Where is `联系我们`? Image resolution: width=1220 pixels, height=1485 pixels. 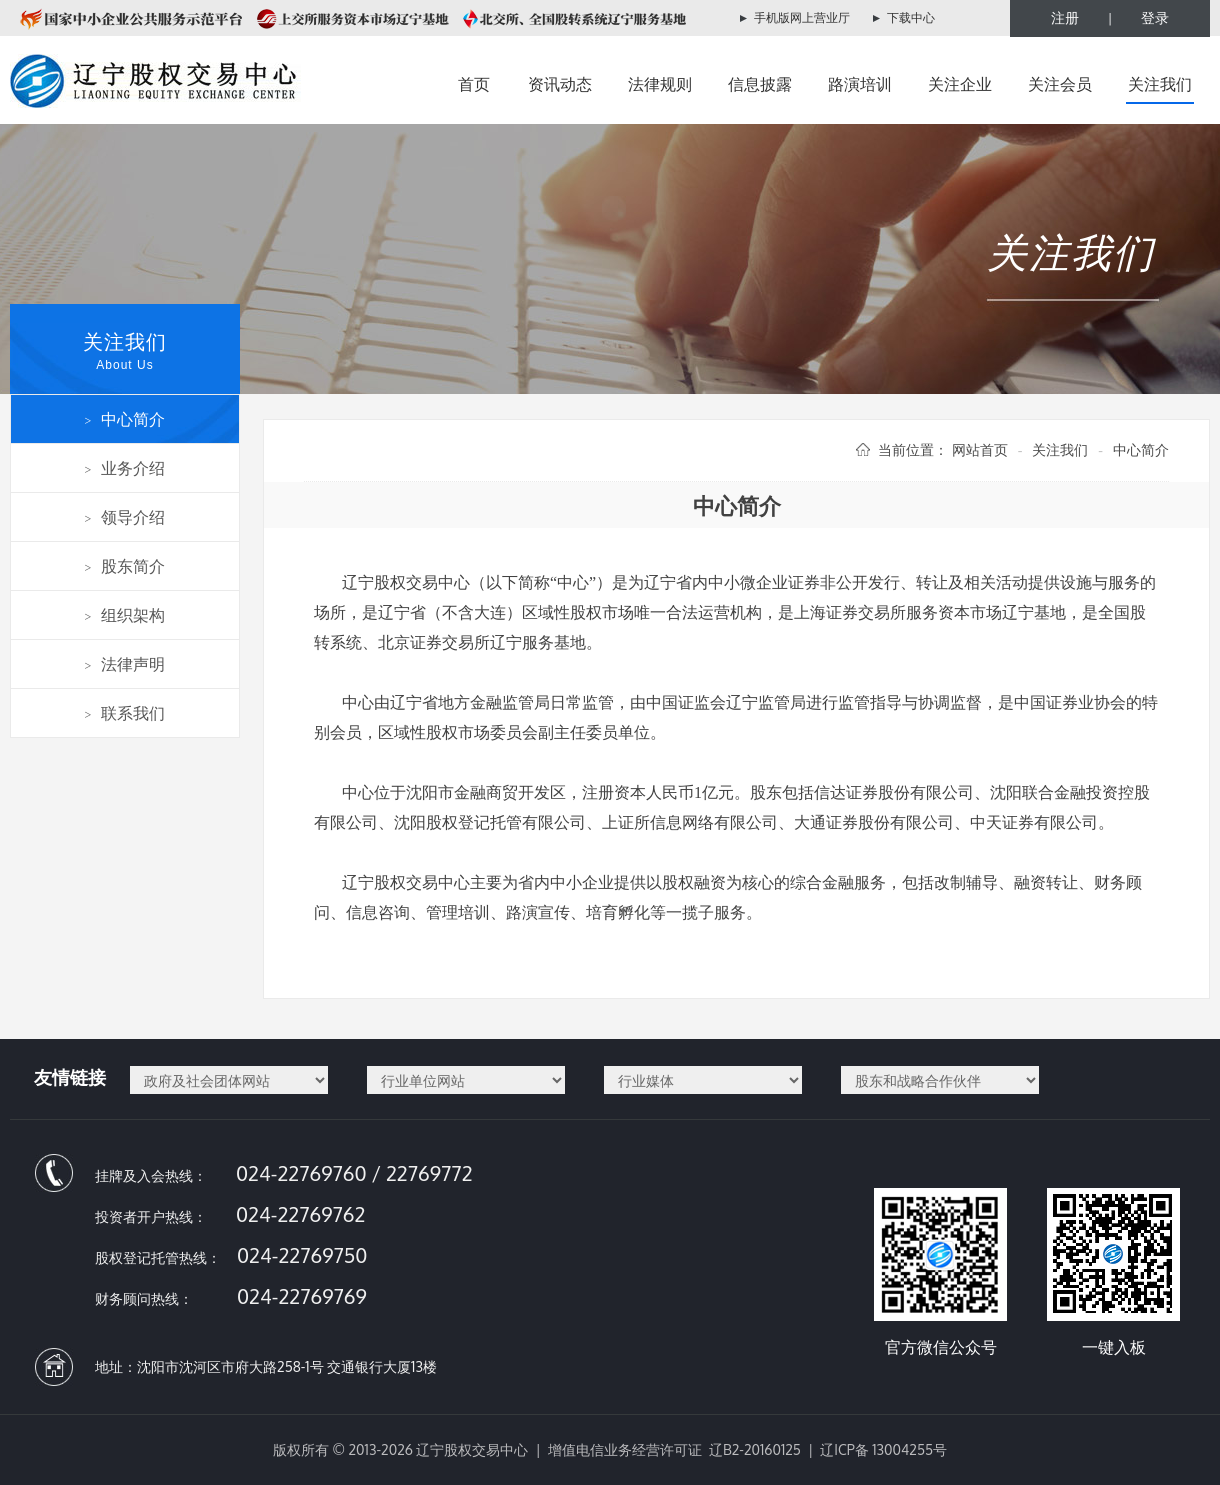
联系我们 is located at coordinates (125, 713).